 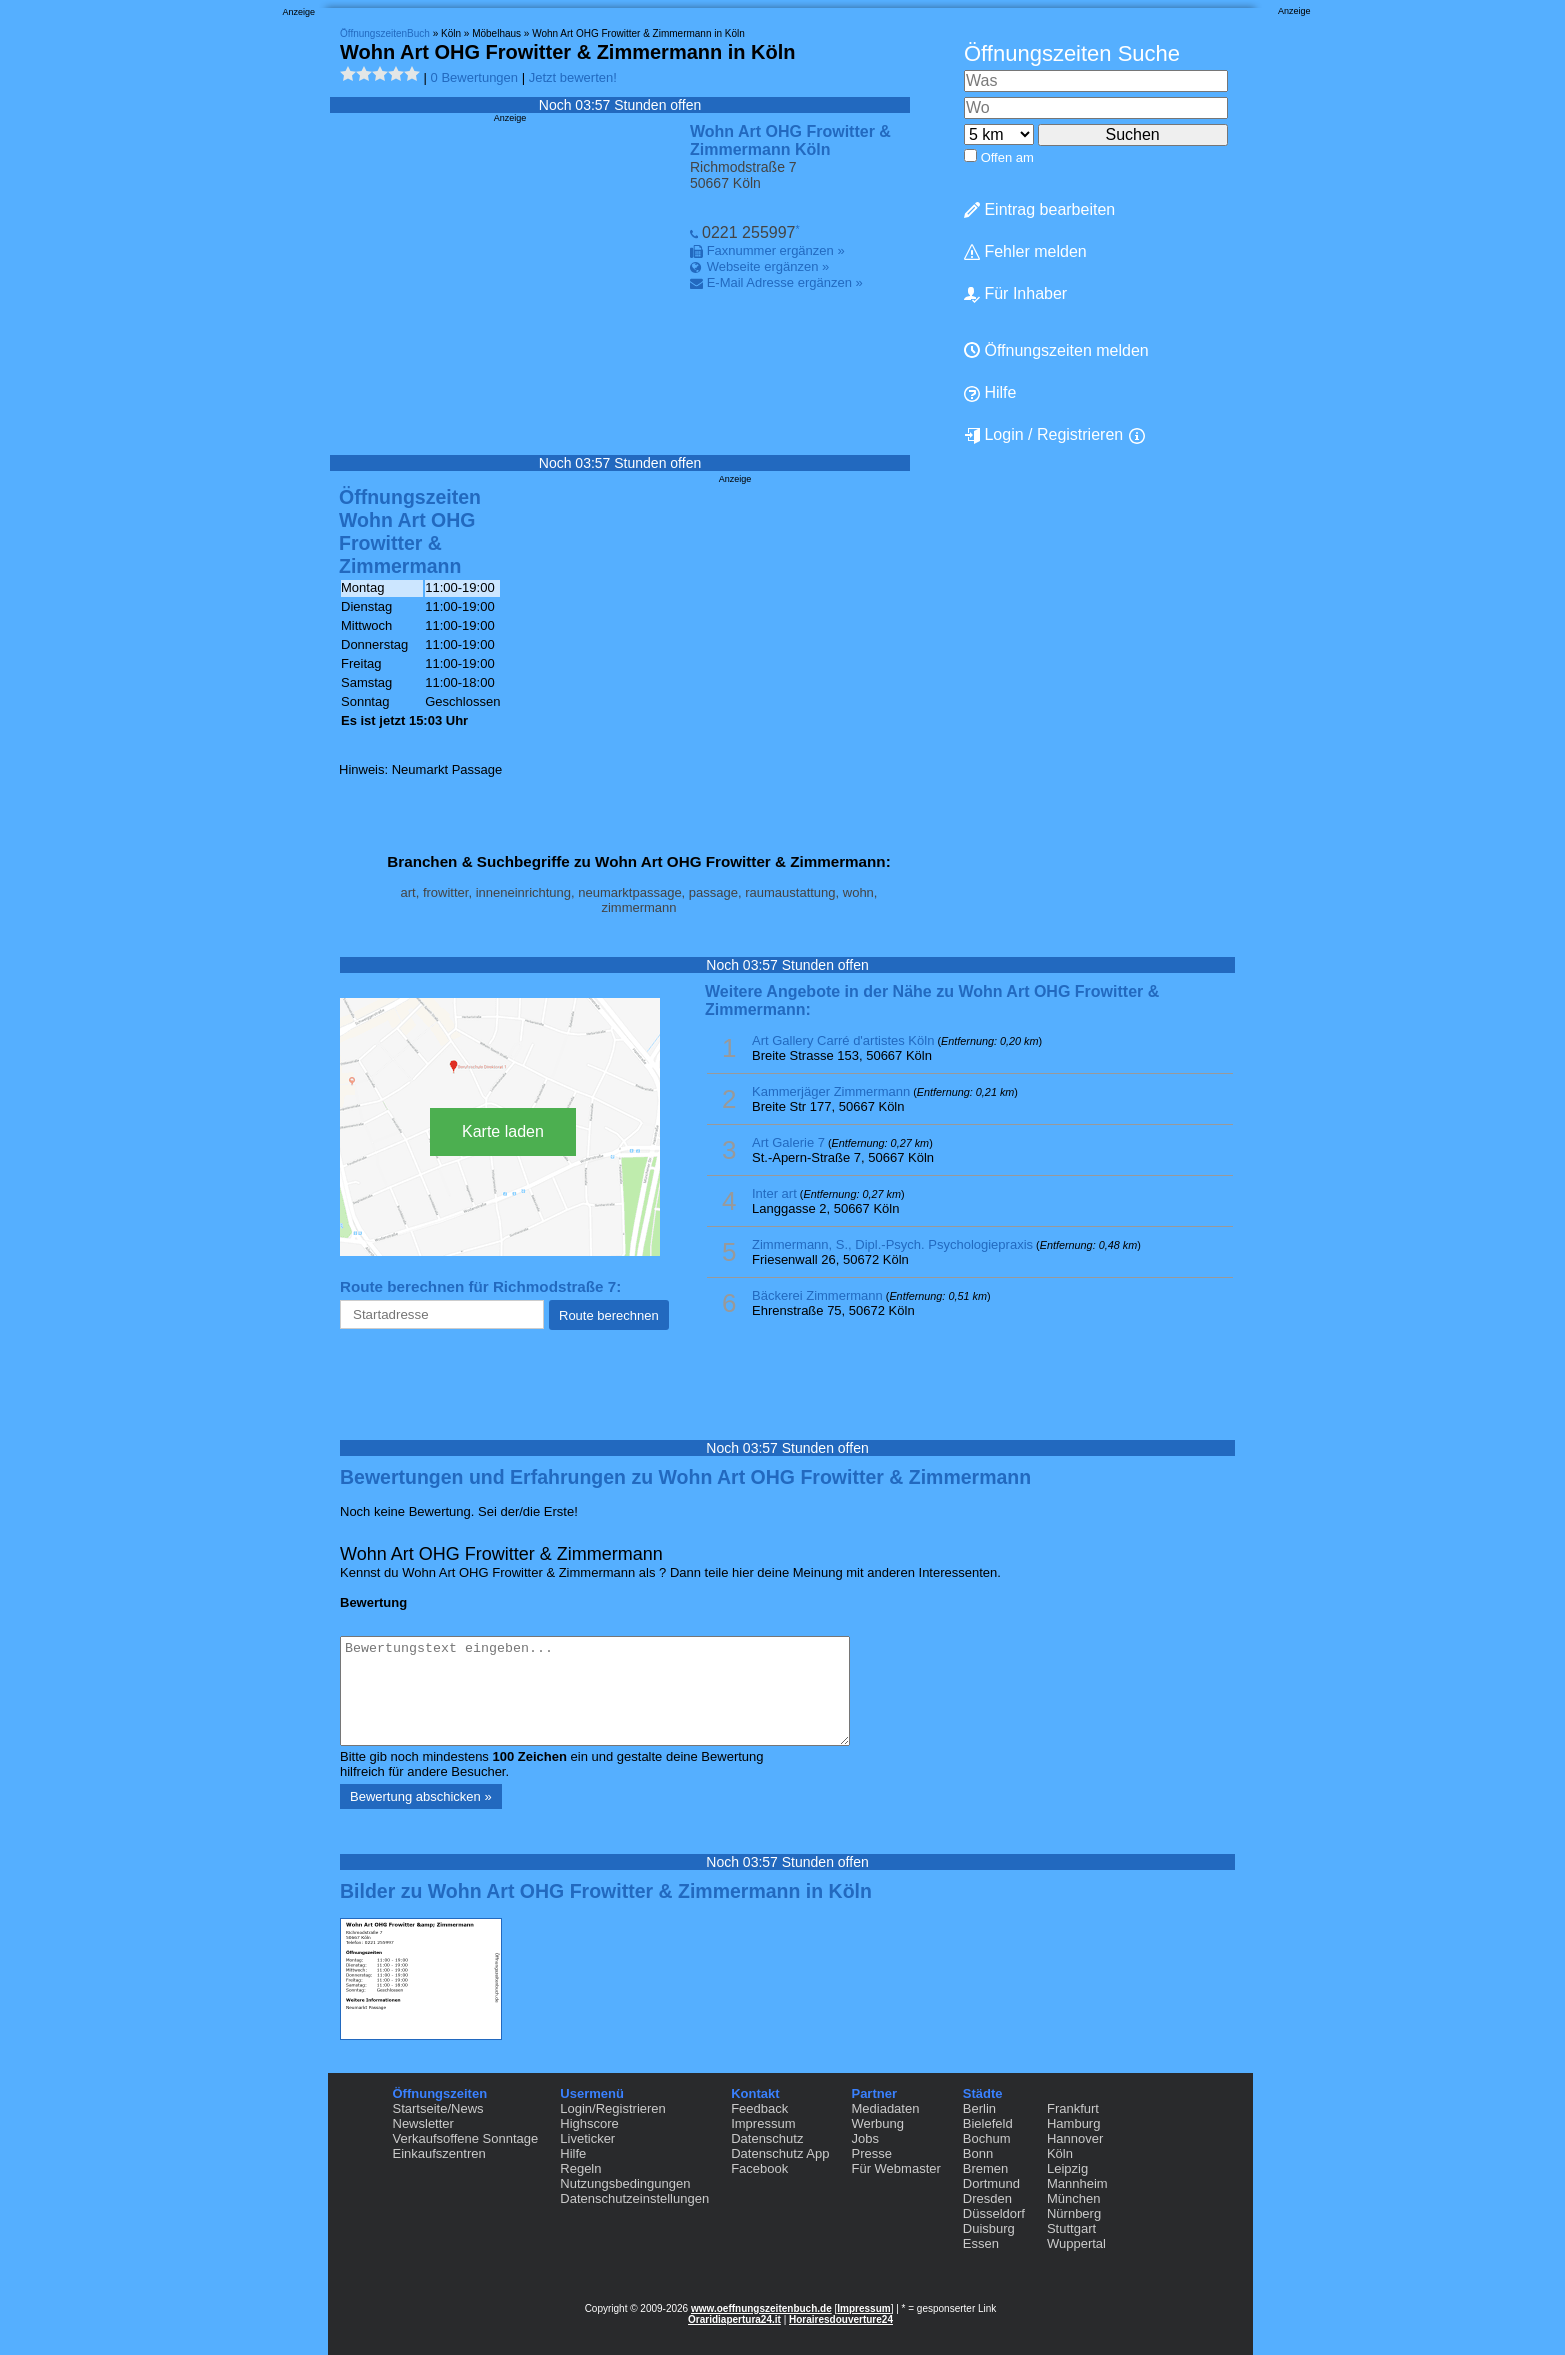 I want to click on Feedback, so click(x=759, y=2108).